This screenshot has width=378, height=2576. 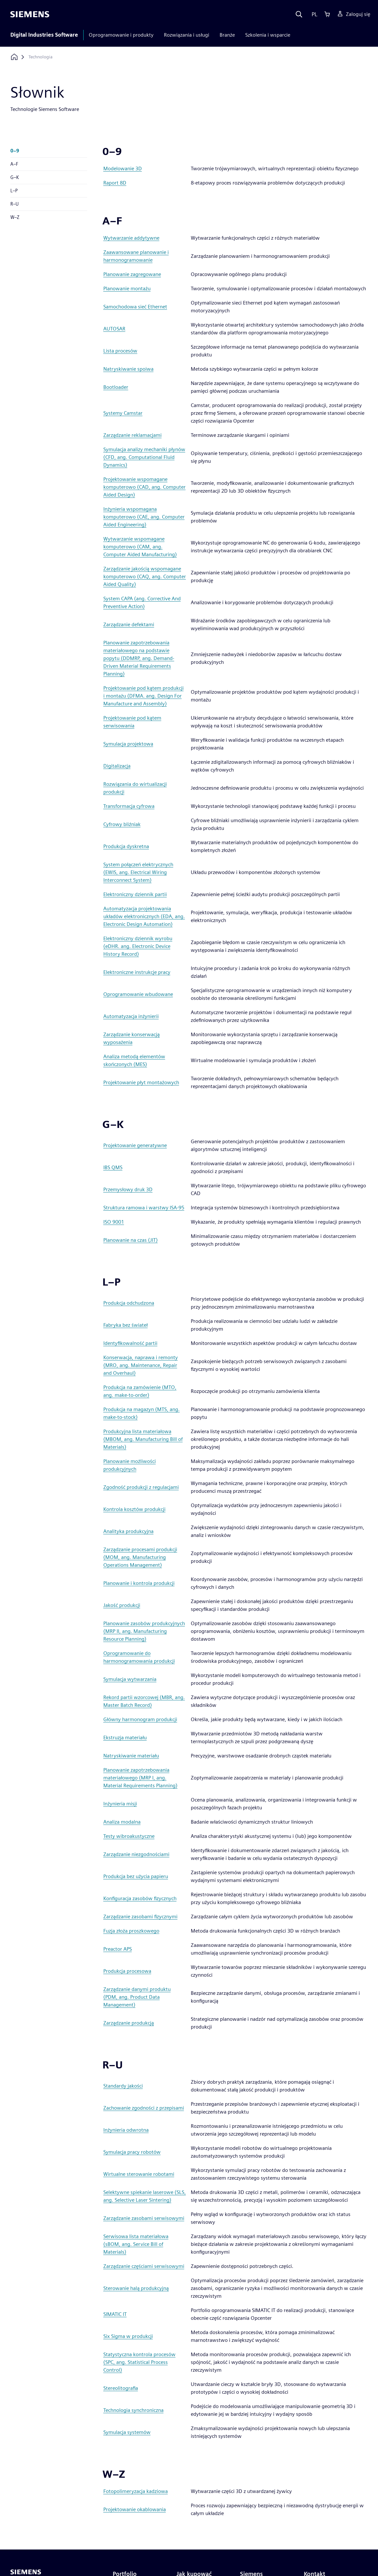 I want to click on Statystyczna kontrola procesów (SPC, ang. Statistical Process Control), so click(x=139, y=2362).